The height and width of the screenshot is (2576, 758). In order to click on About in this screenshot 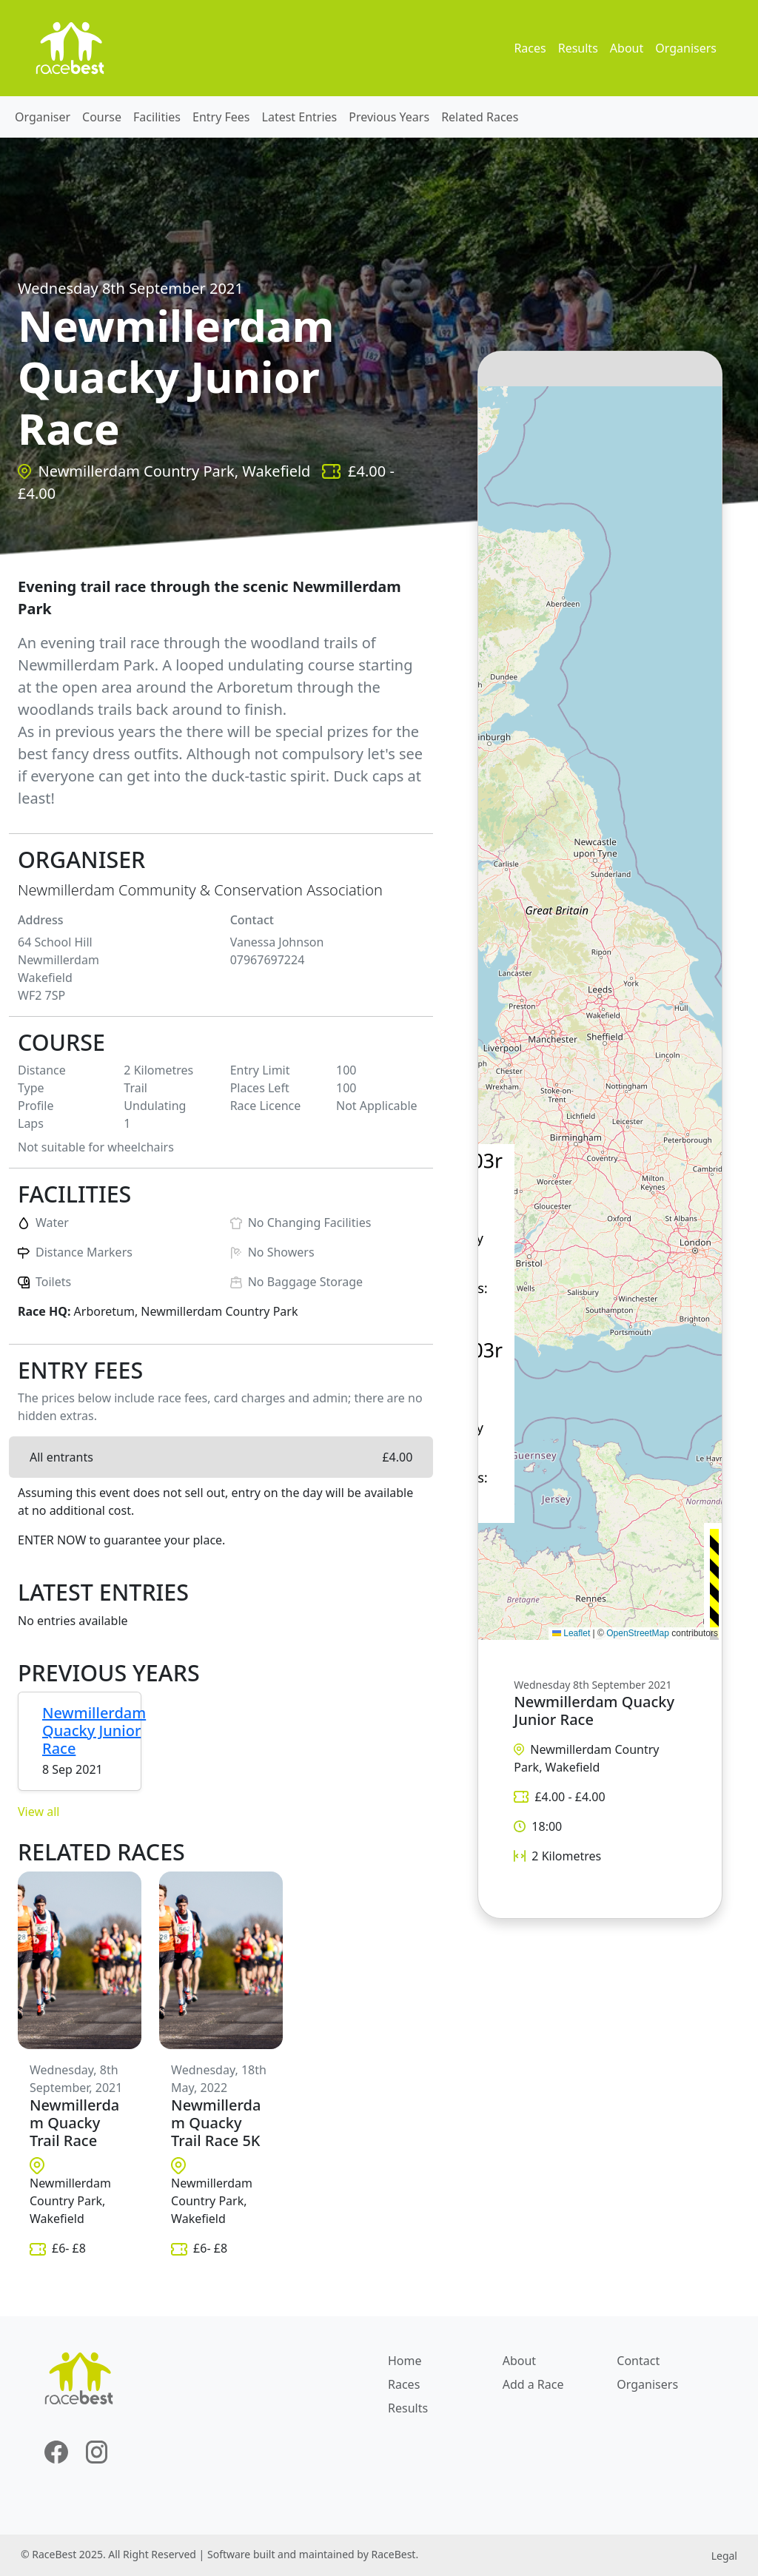, I will do `click(626, 48)`.